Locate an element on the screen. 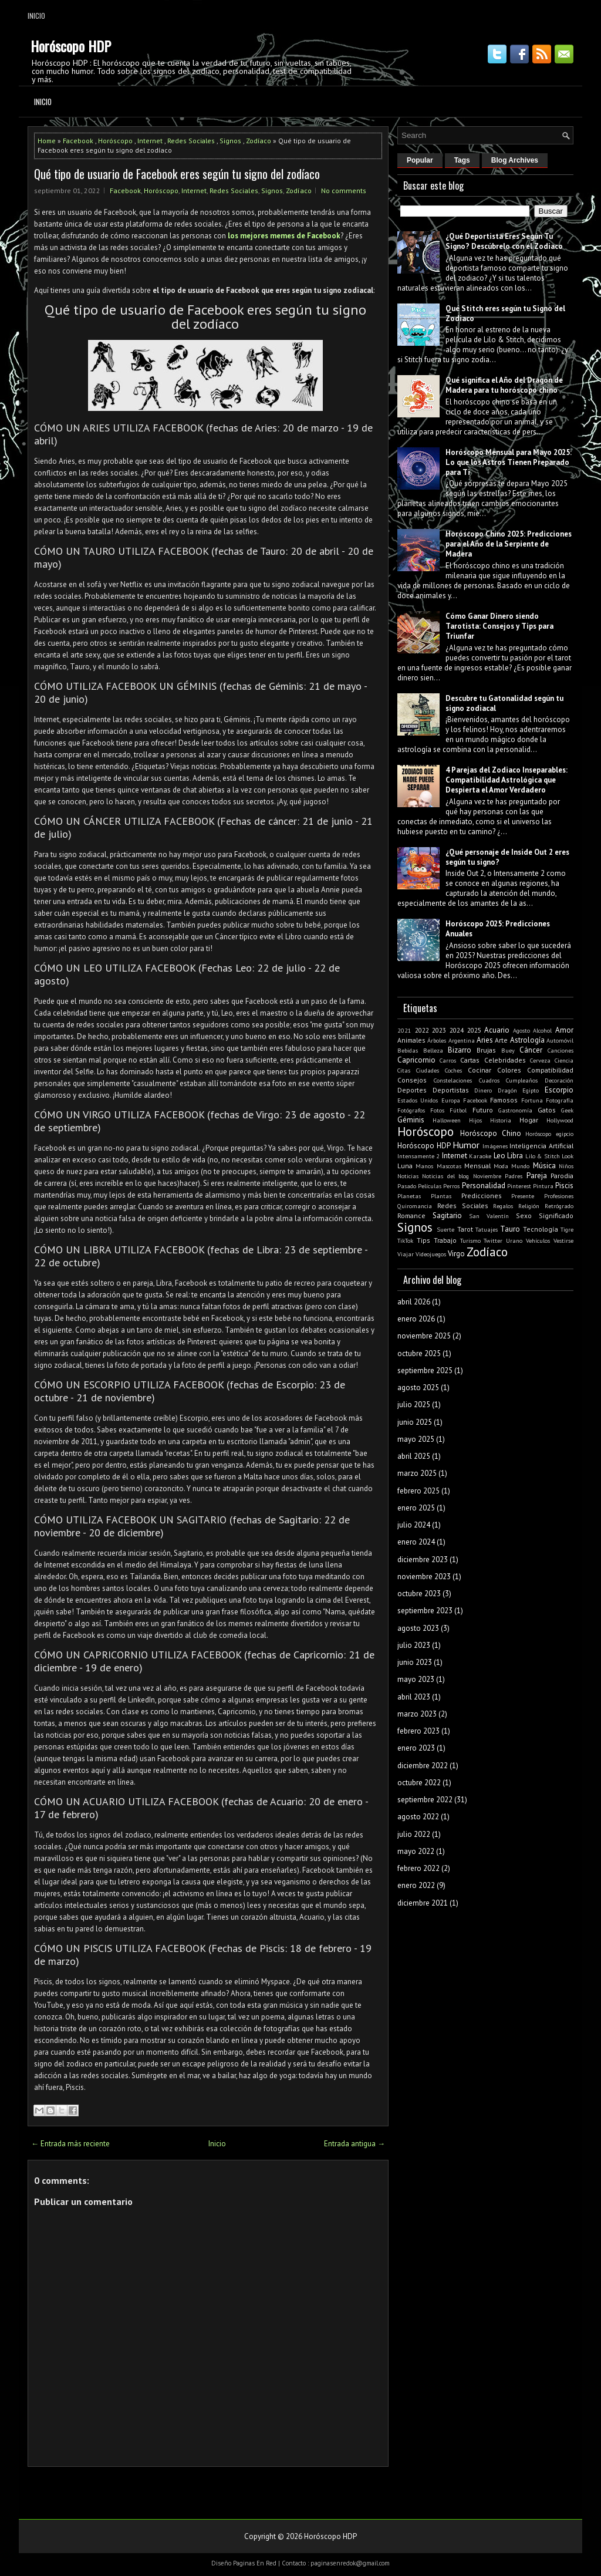 The image size is (601, 2576). Europa is located at coordinates (450, 1100).